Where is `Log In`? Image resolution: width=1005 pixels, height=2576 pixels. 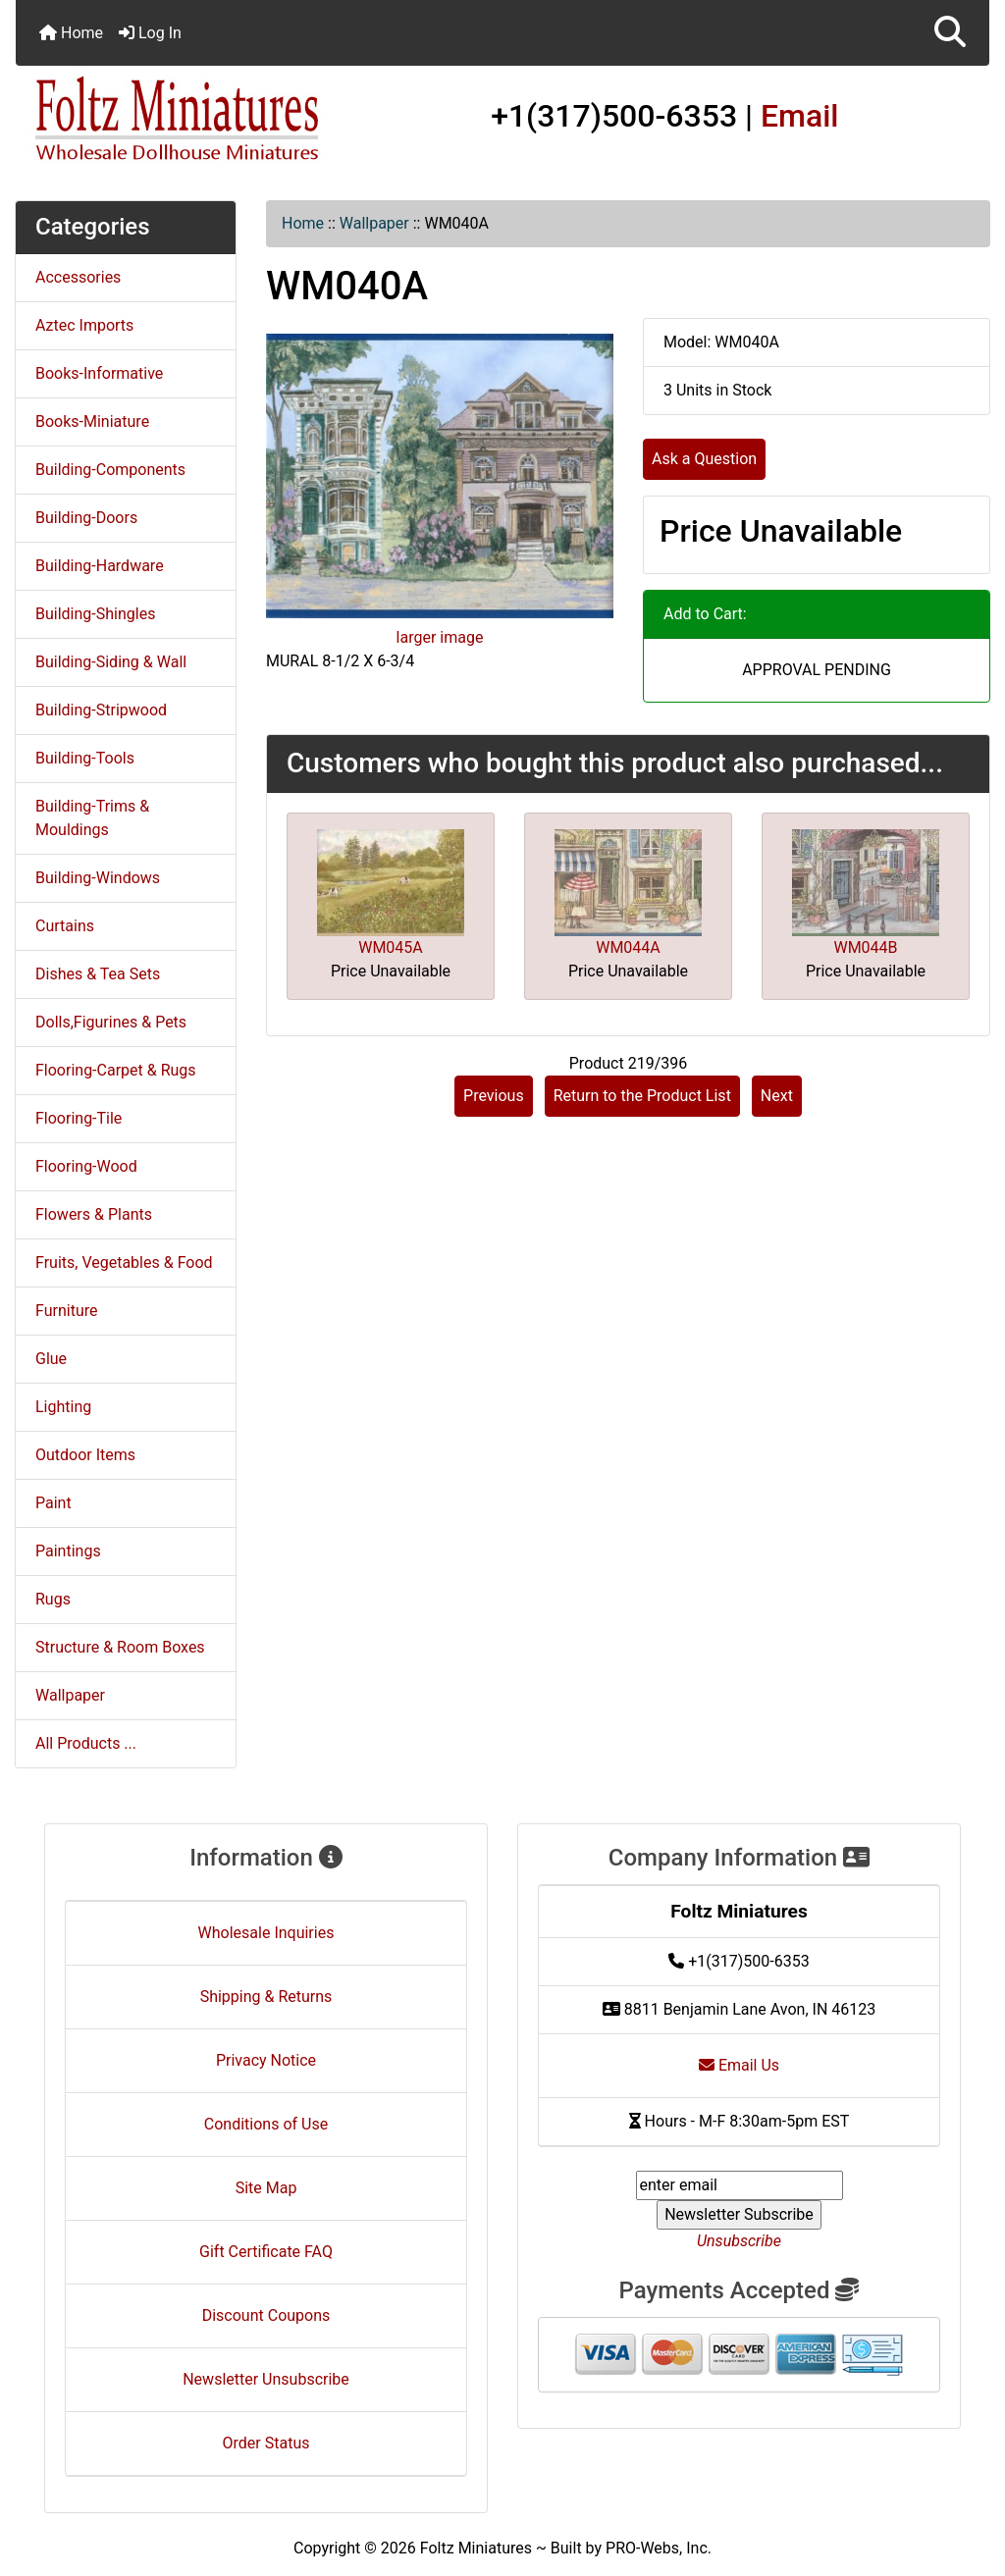 Log In is located at coordinates (150, 33).